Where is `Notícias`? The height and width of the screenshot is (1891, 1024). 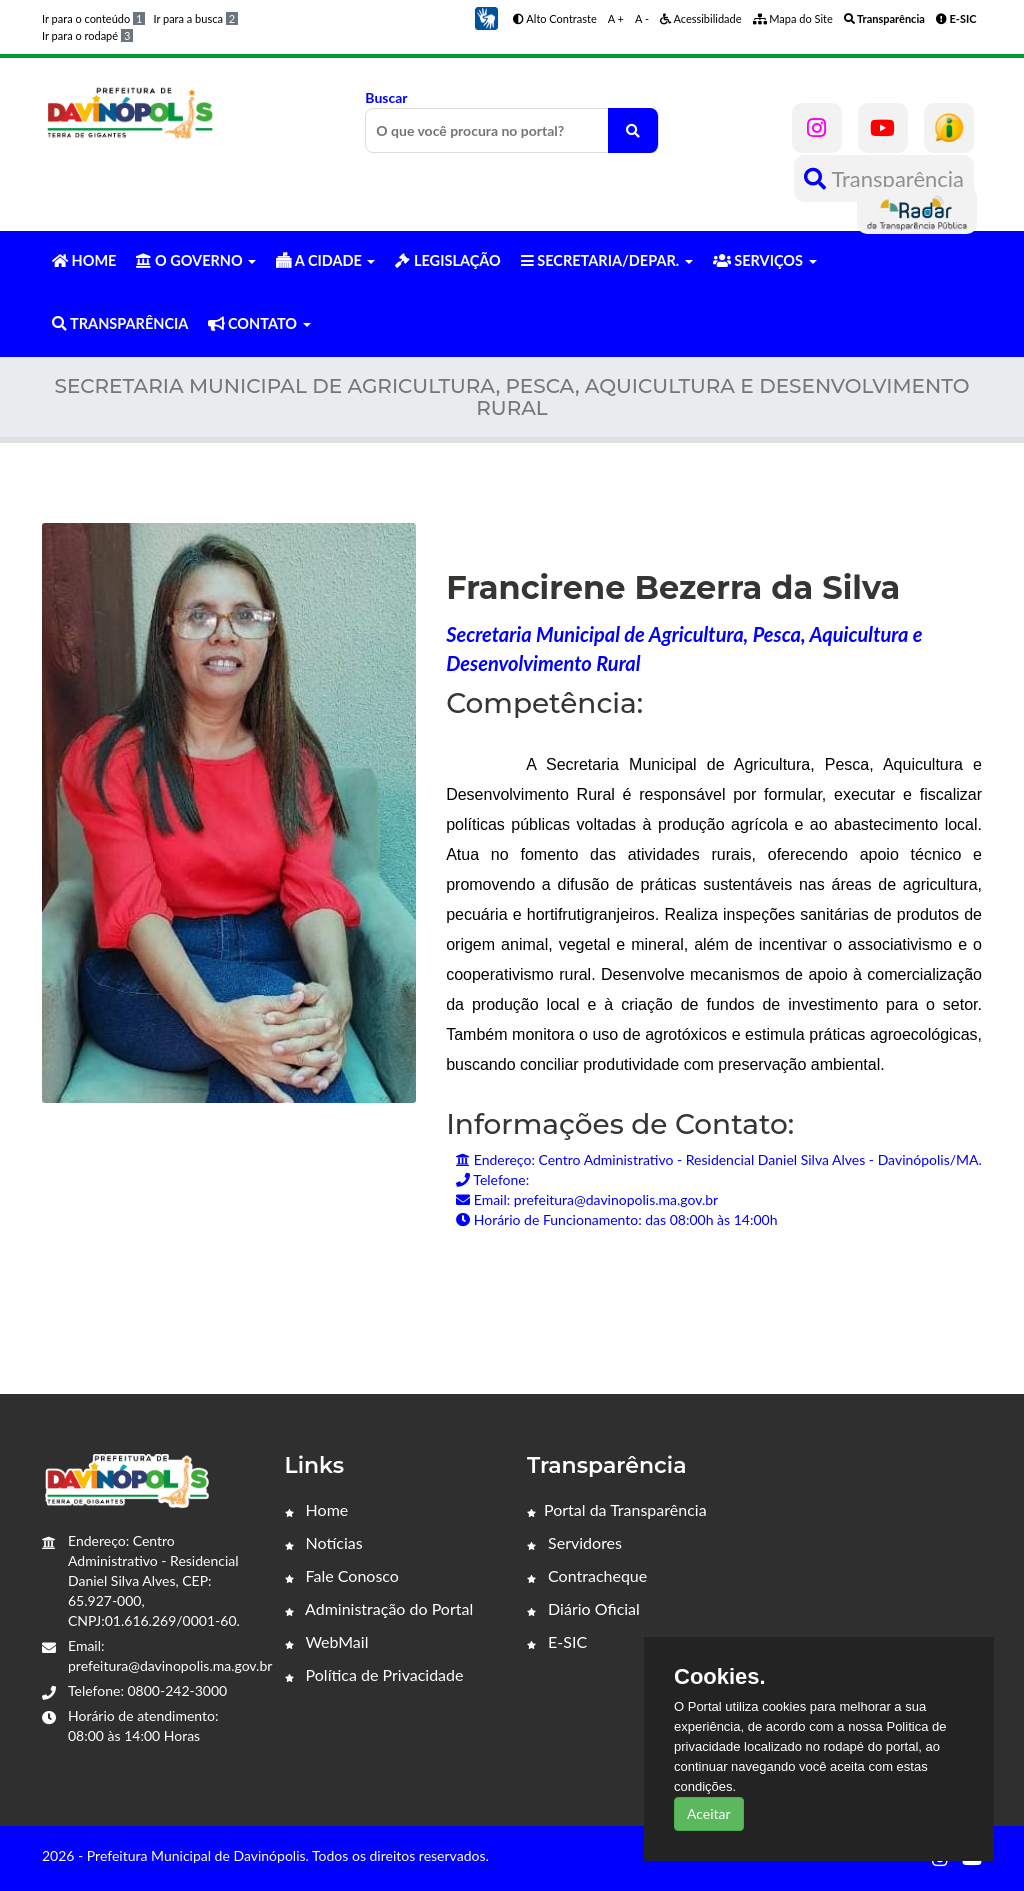 Notícias is located at coordinates (324, 1542).